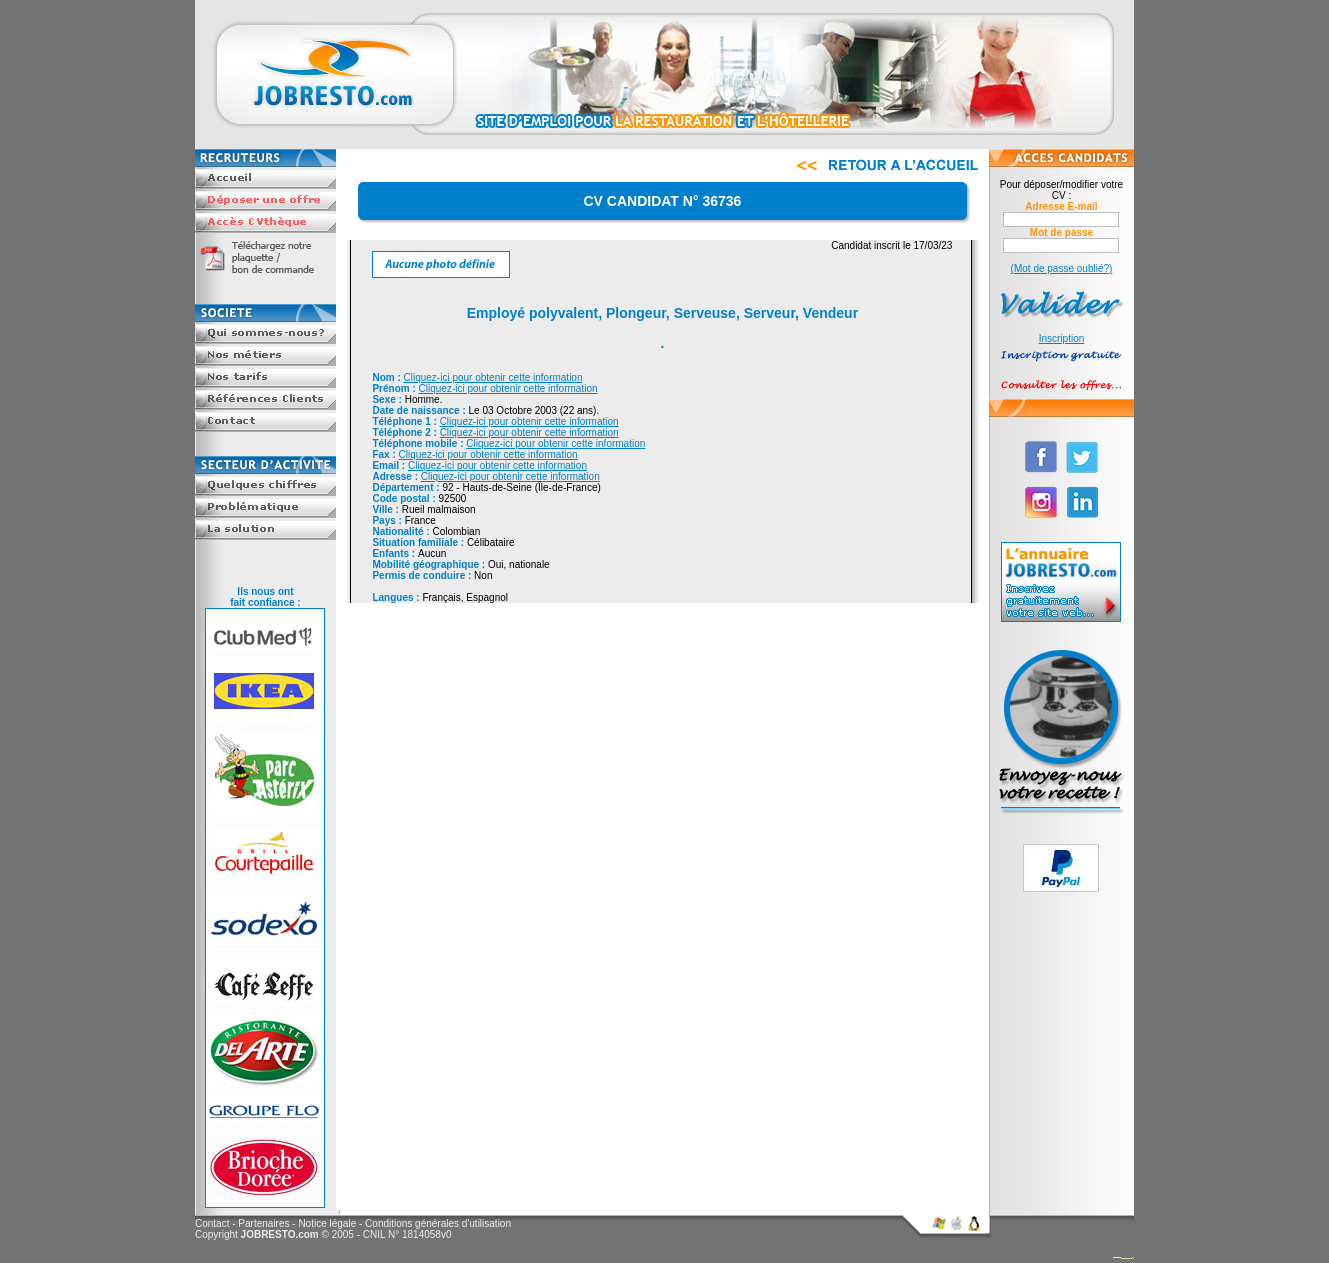 The height and width of the screenshot is (1263, 1329). Describe the element at coordinates (263, 1223) in the screenshot. I see `Partenaires` at that location.